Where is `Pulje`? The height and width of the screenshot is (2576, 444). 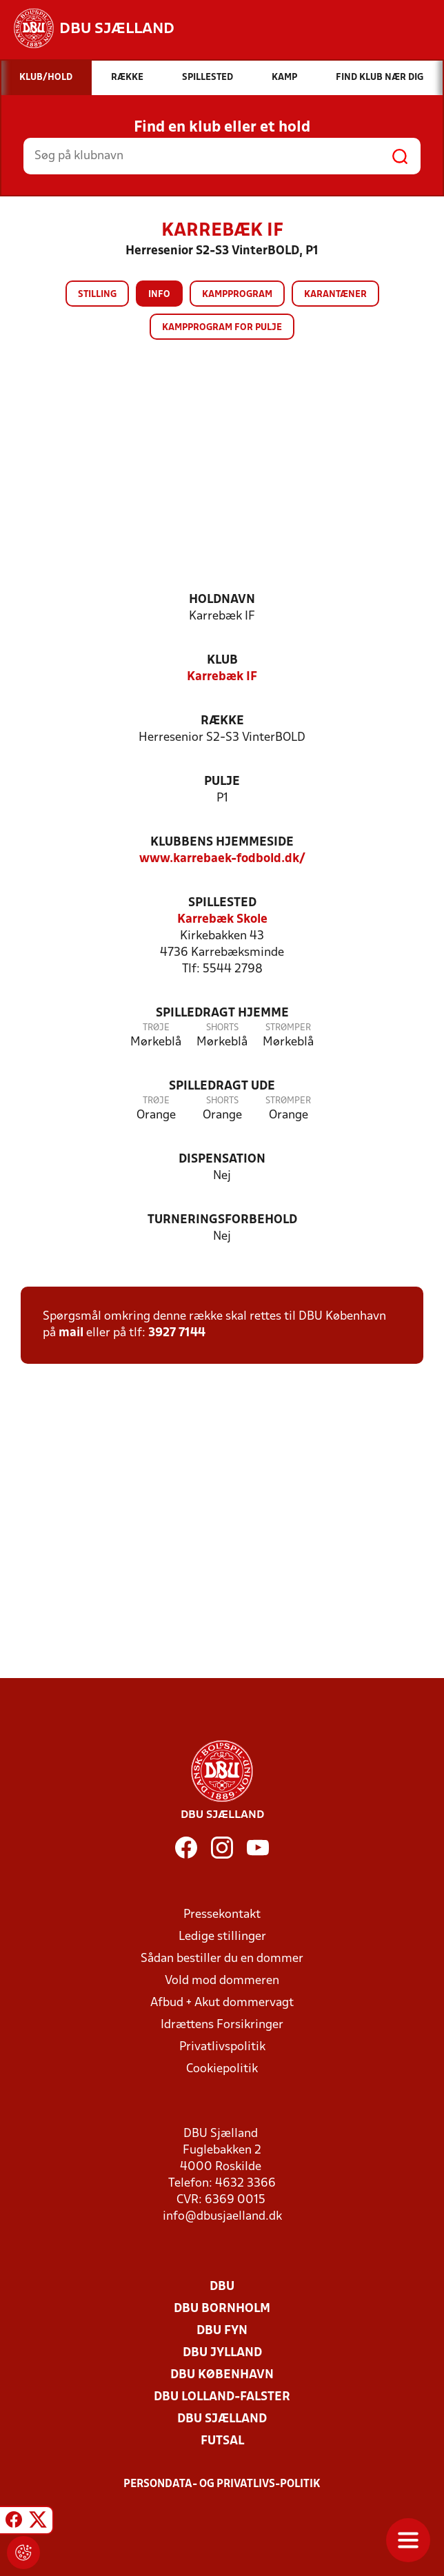 Pulje is located at coordinates (222, 782).